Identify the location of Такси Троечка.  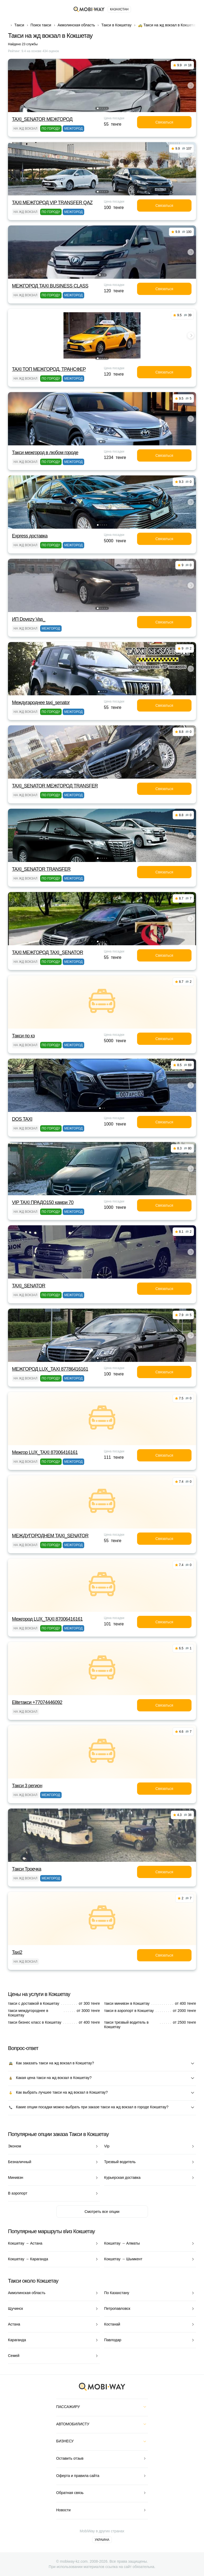
(26, 1869).